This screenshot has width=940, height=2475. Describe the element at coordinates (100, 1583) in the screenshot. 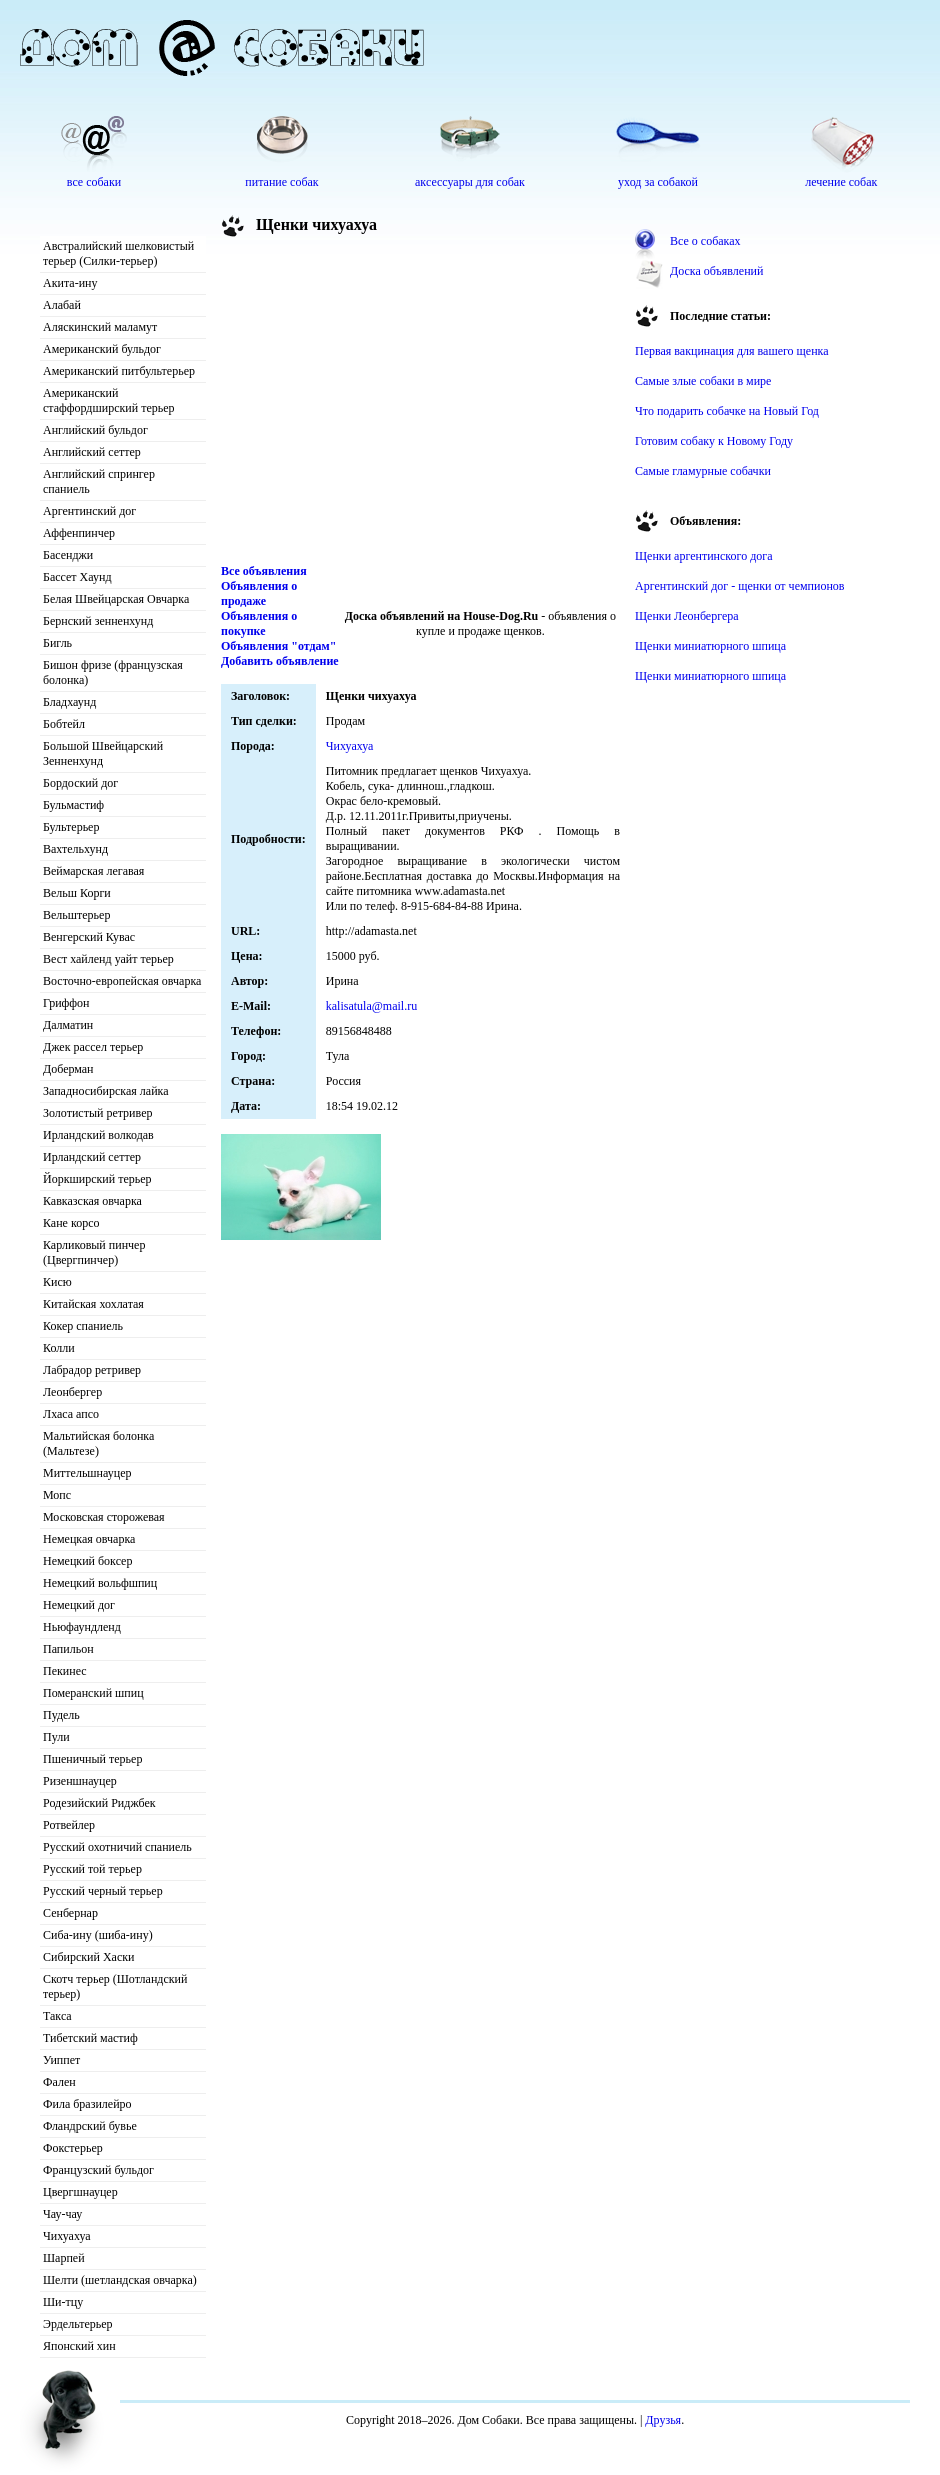

I see `Немецкий вольфшпиц` at that location.